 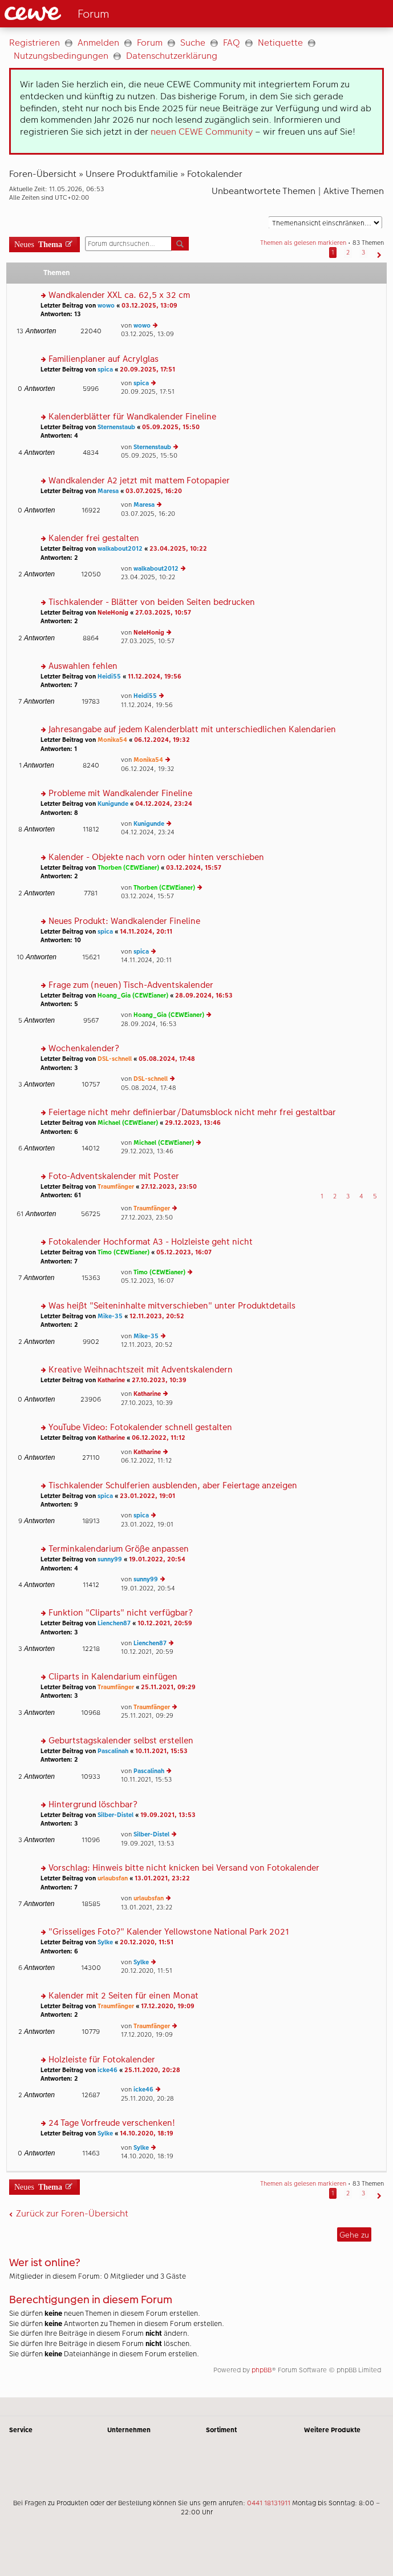 What do you see at coordinates (42, 173) in the screenshot?
I see `Foren-Übersicht` at bounding box center [42, 173].